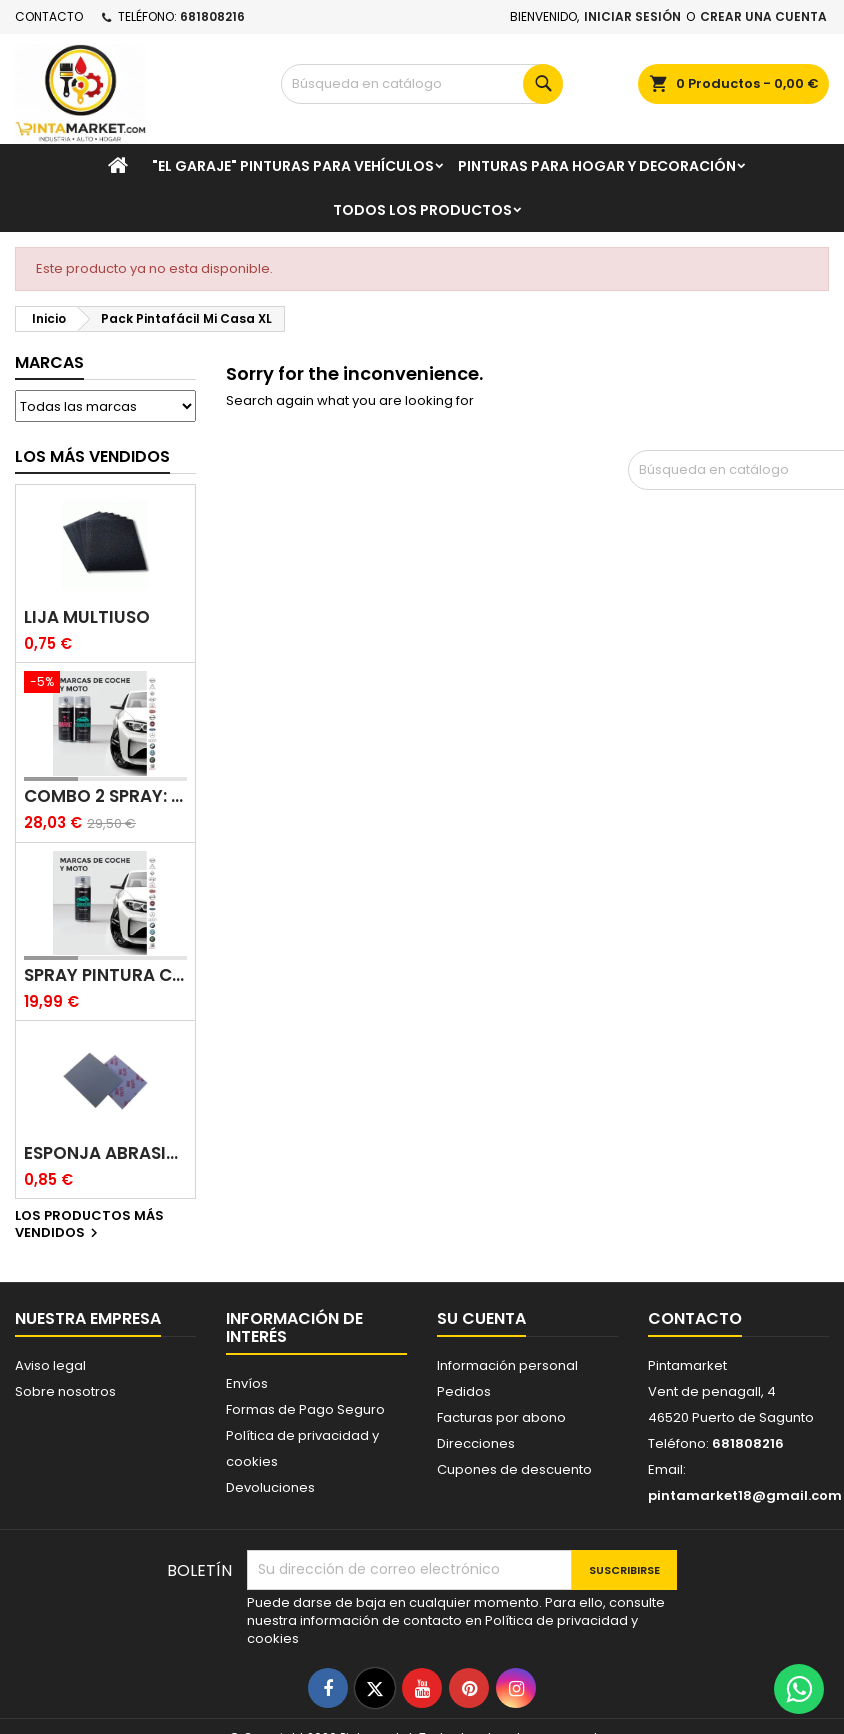 This screenshot has width=844, height=1734. Describe the element at coordinates (89, 1225) in the screenshot. I see `Los productos más vendidos` at that location.